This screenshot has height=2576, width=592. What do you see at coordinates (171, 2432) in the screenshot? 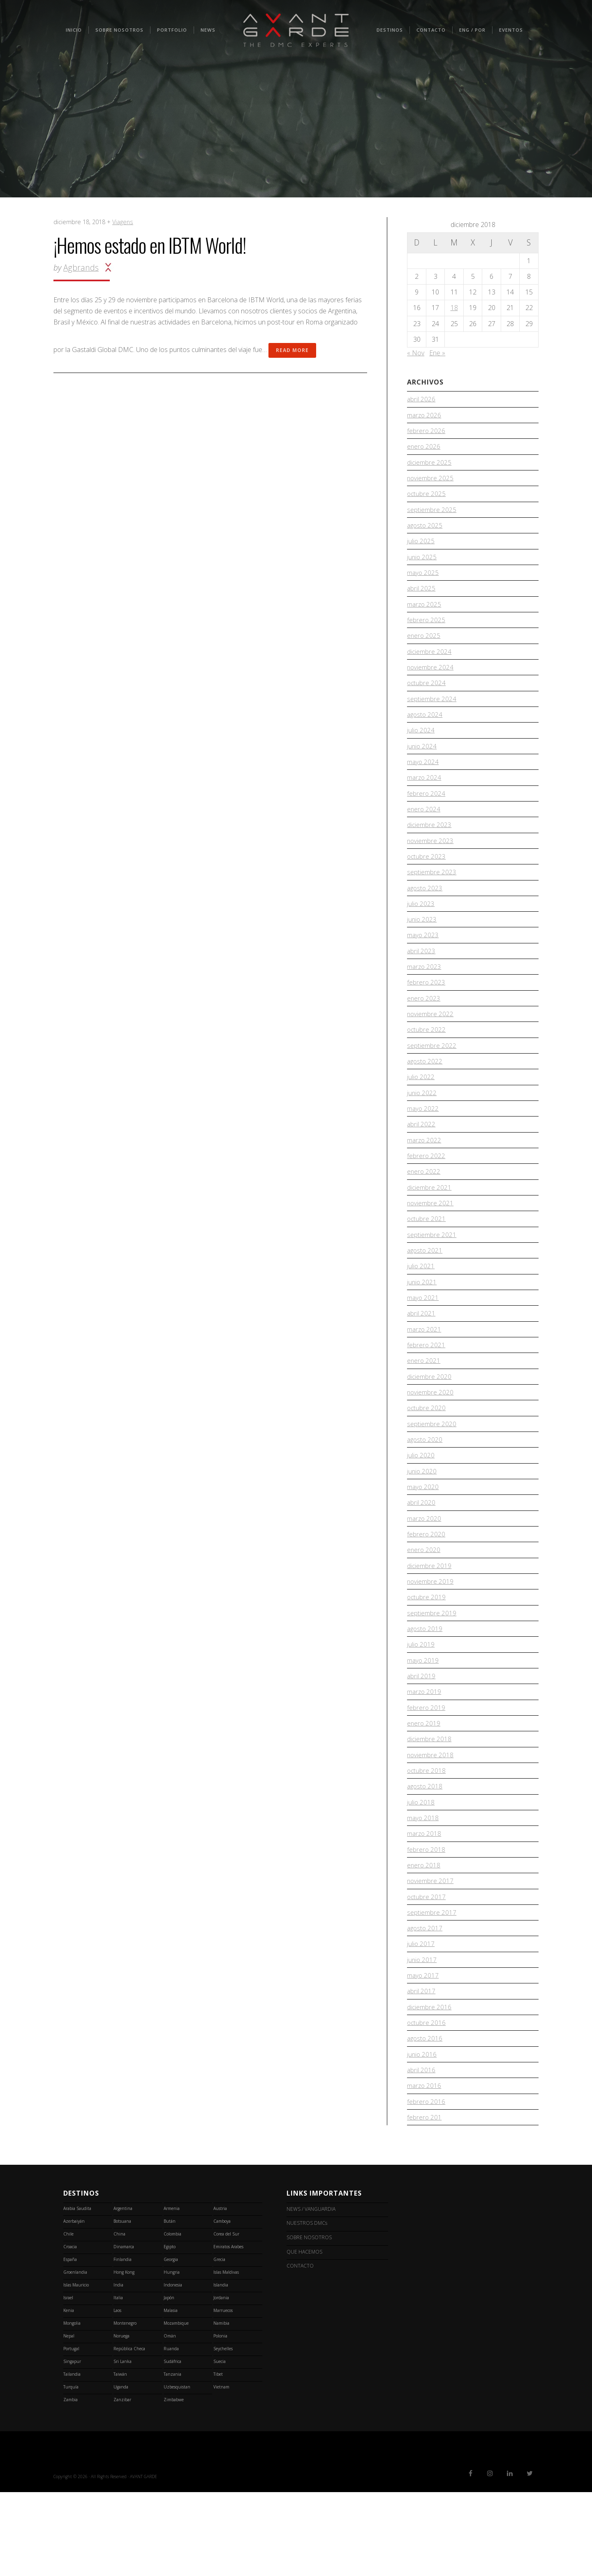
I see `Ruanda` at bounding box center [171, 2432].